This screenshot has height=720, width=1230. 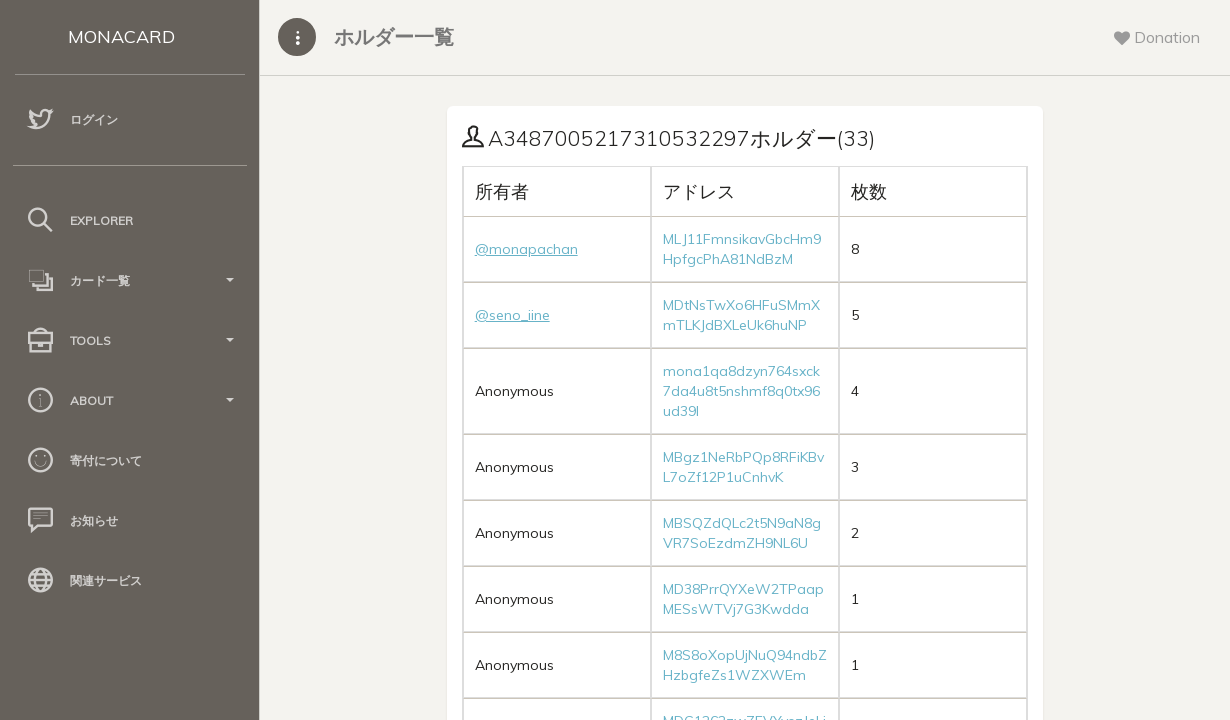 I want to click on mona1qa8dzyn764sxck7da4u8t5nshmf8q0tx96ud39l, so click(x=741, y=391).